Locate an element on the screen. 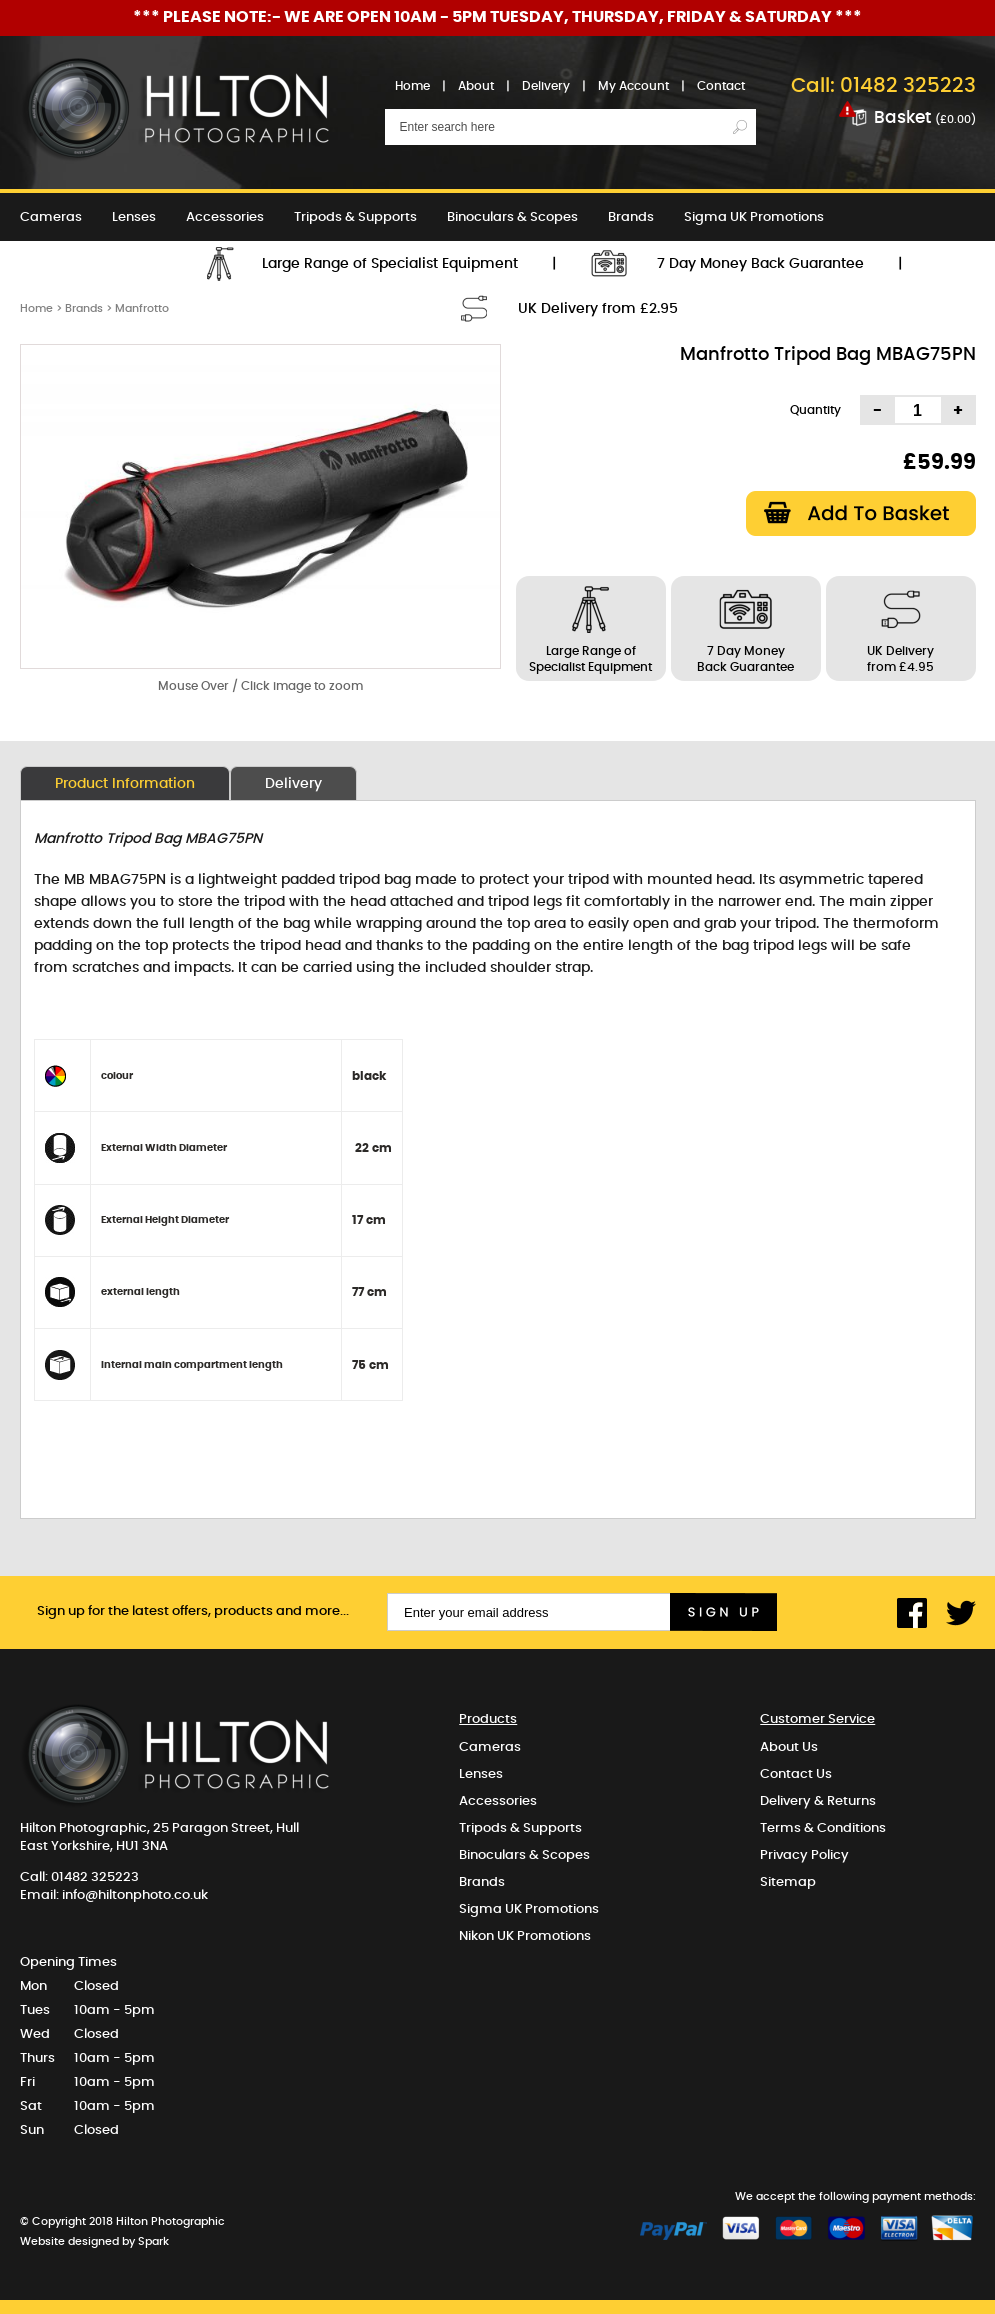  Sitemap is located at coordinates (788, 1882).